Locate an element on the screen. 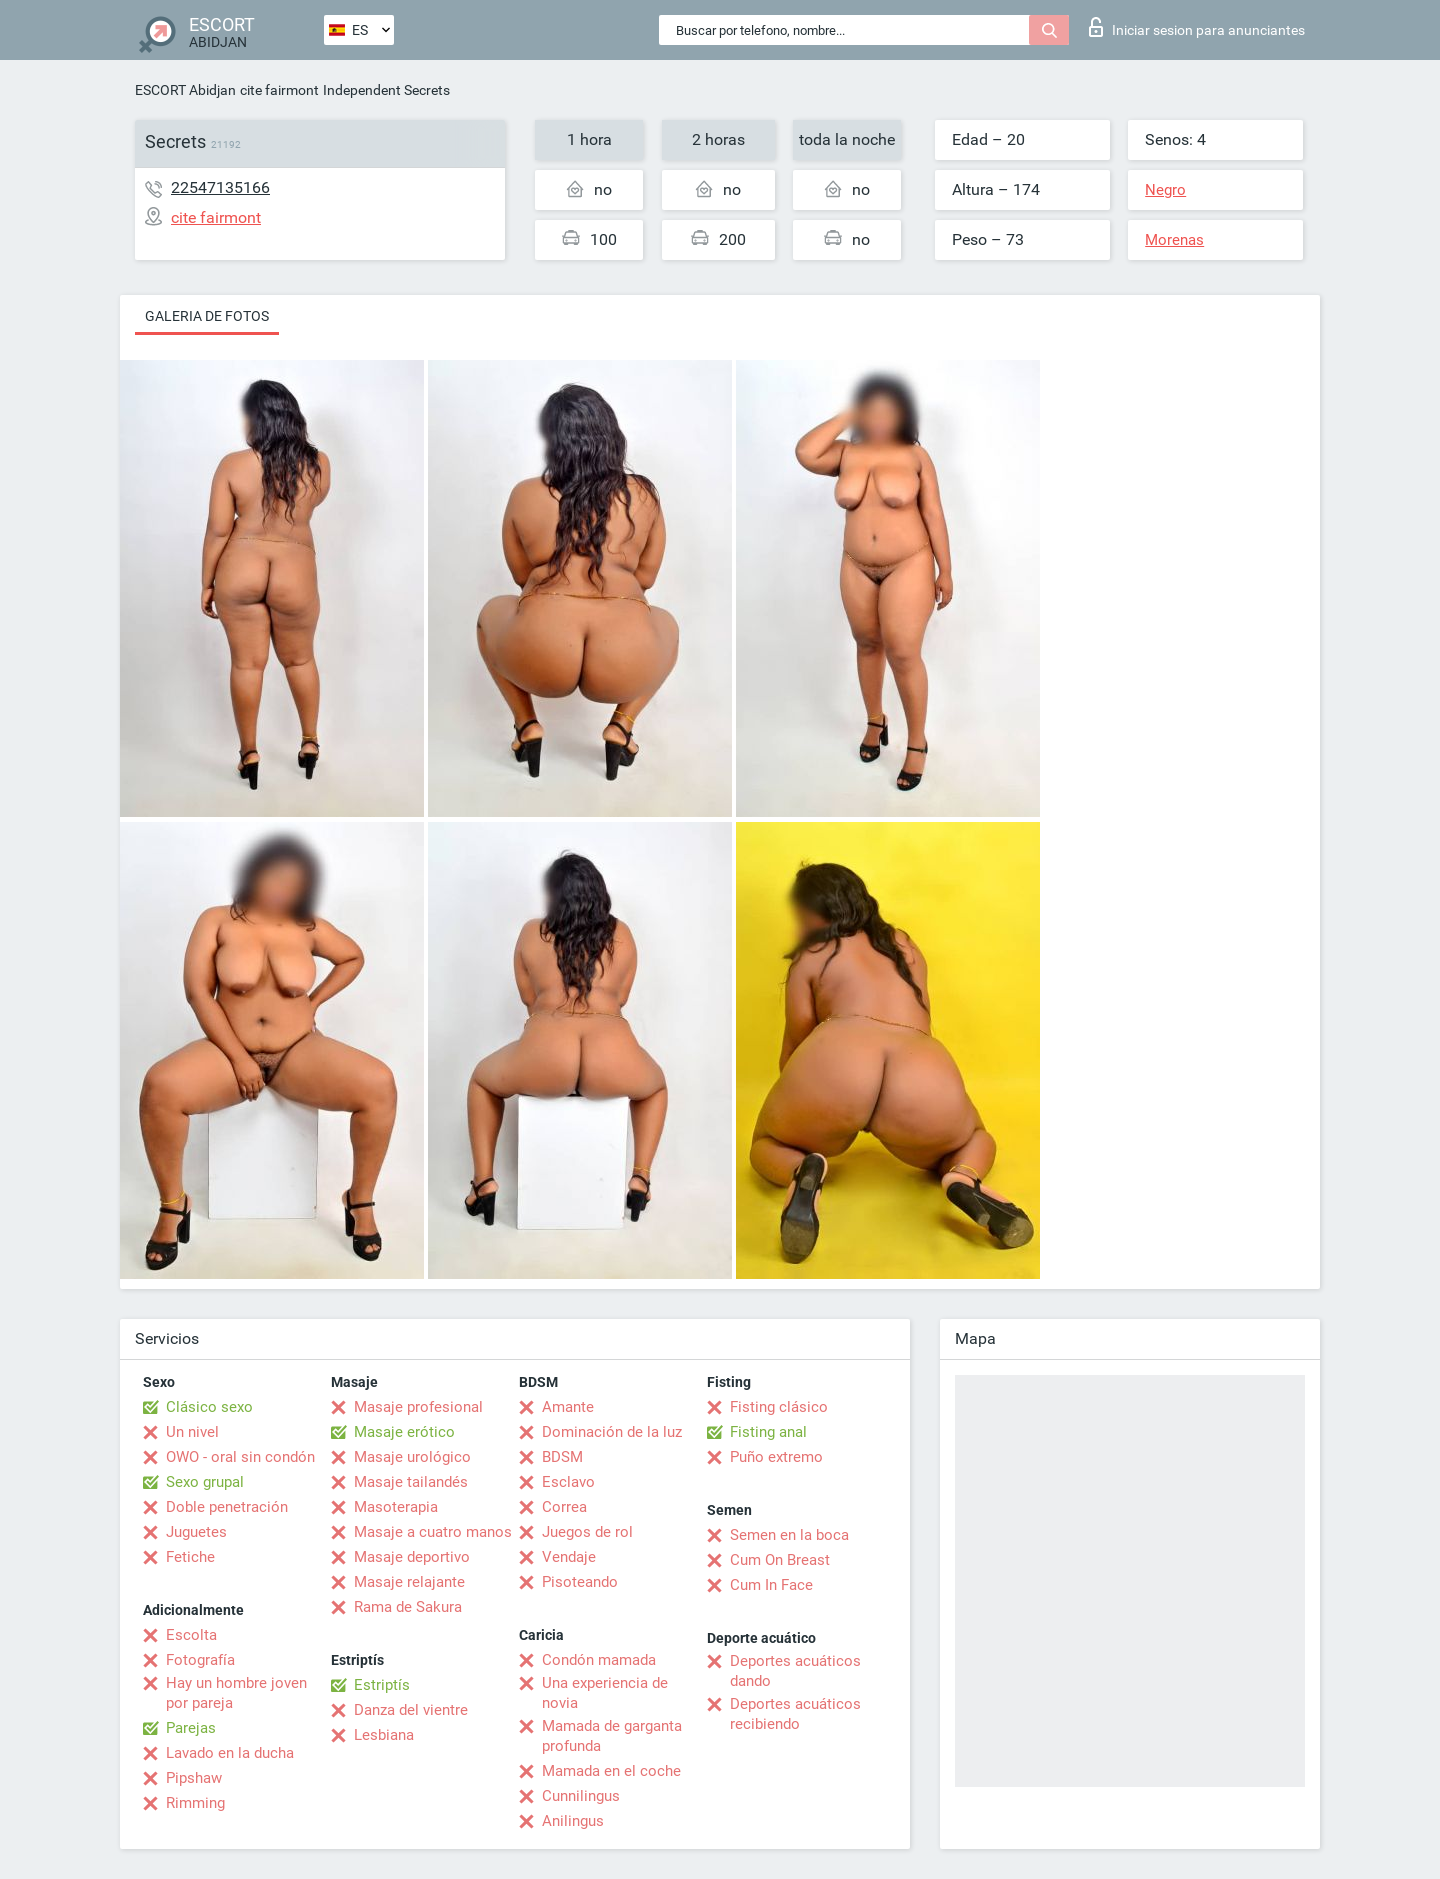  22547135166 is located at coordinates (220, 187).